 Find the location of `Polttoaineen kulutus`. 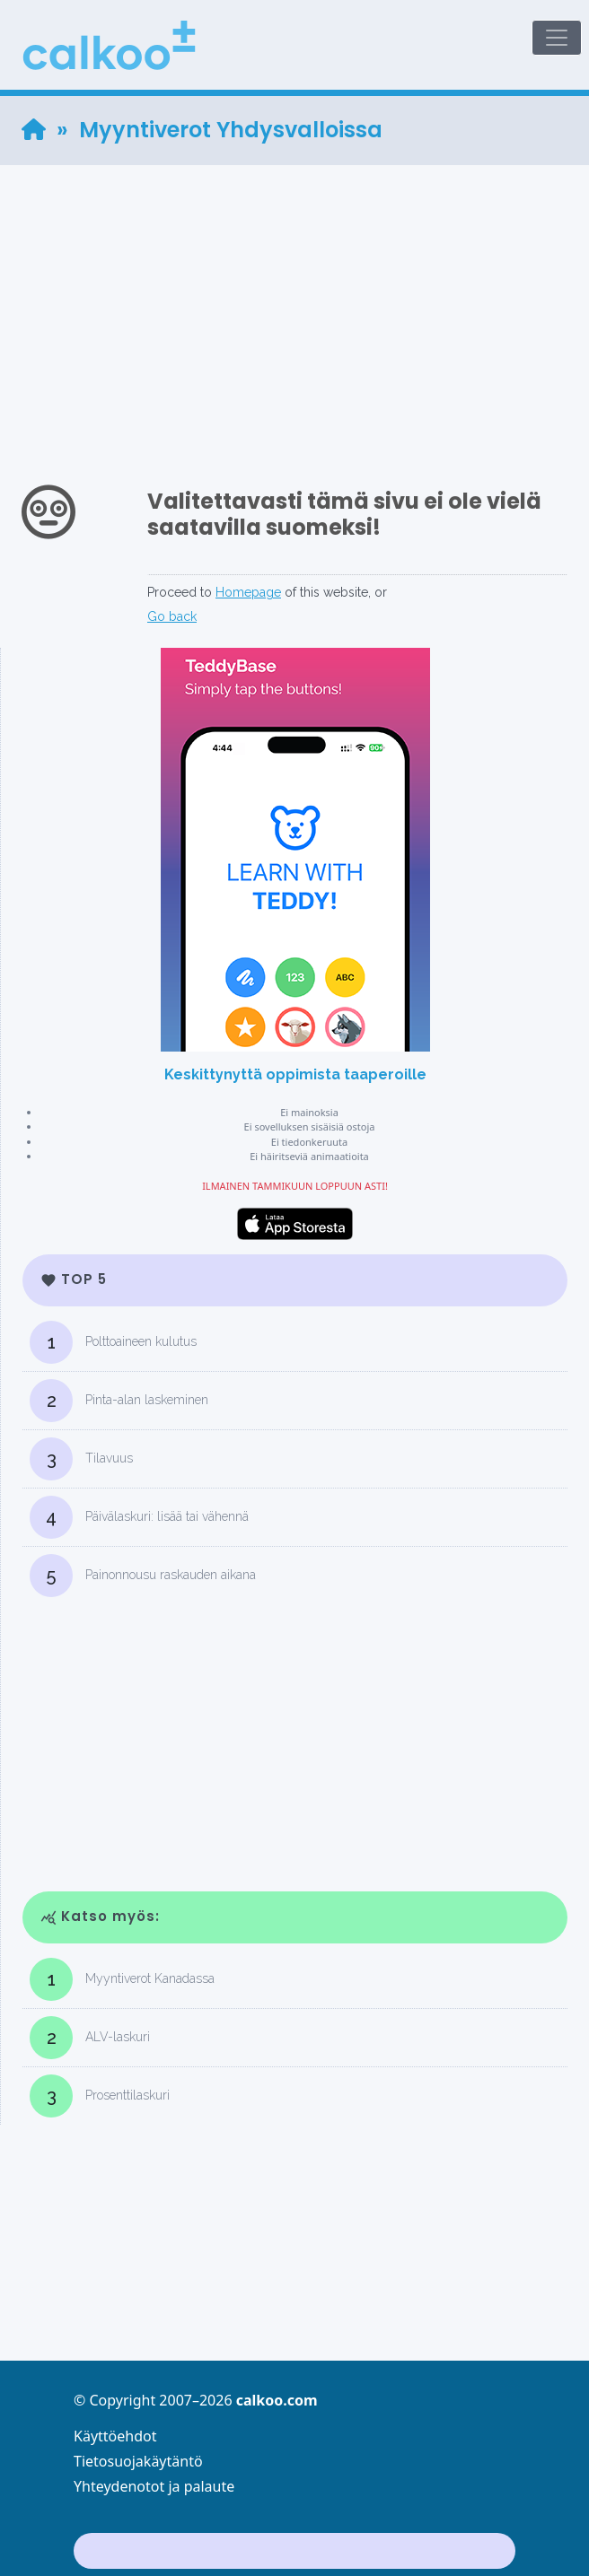

Polttoaineen kulutus is located at coordinates (113, 1342).